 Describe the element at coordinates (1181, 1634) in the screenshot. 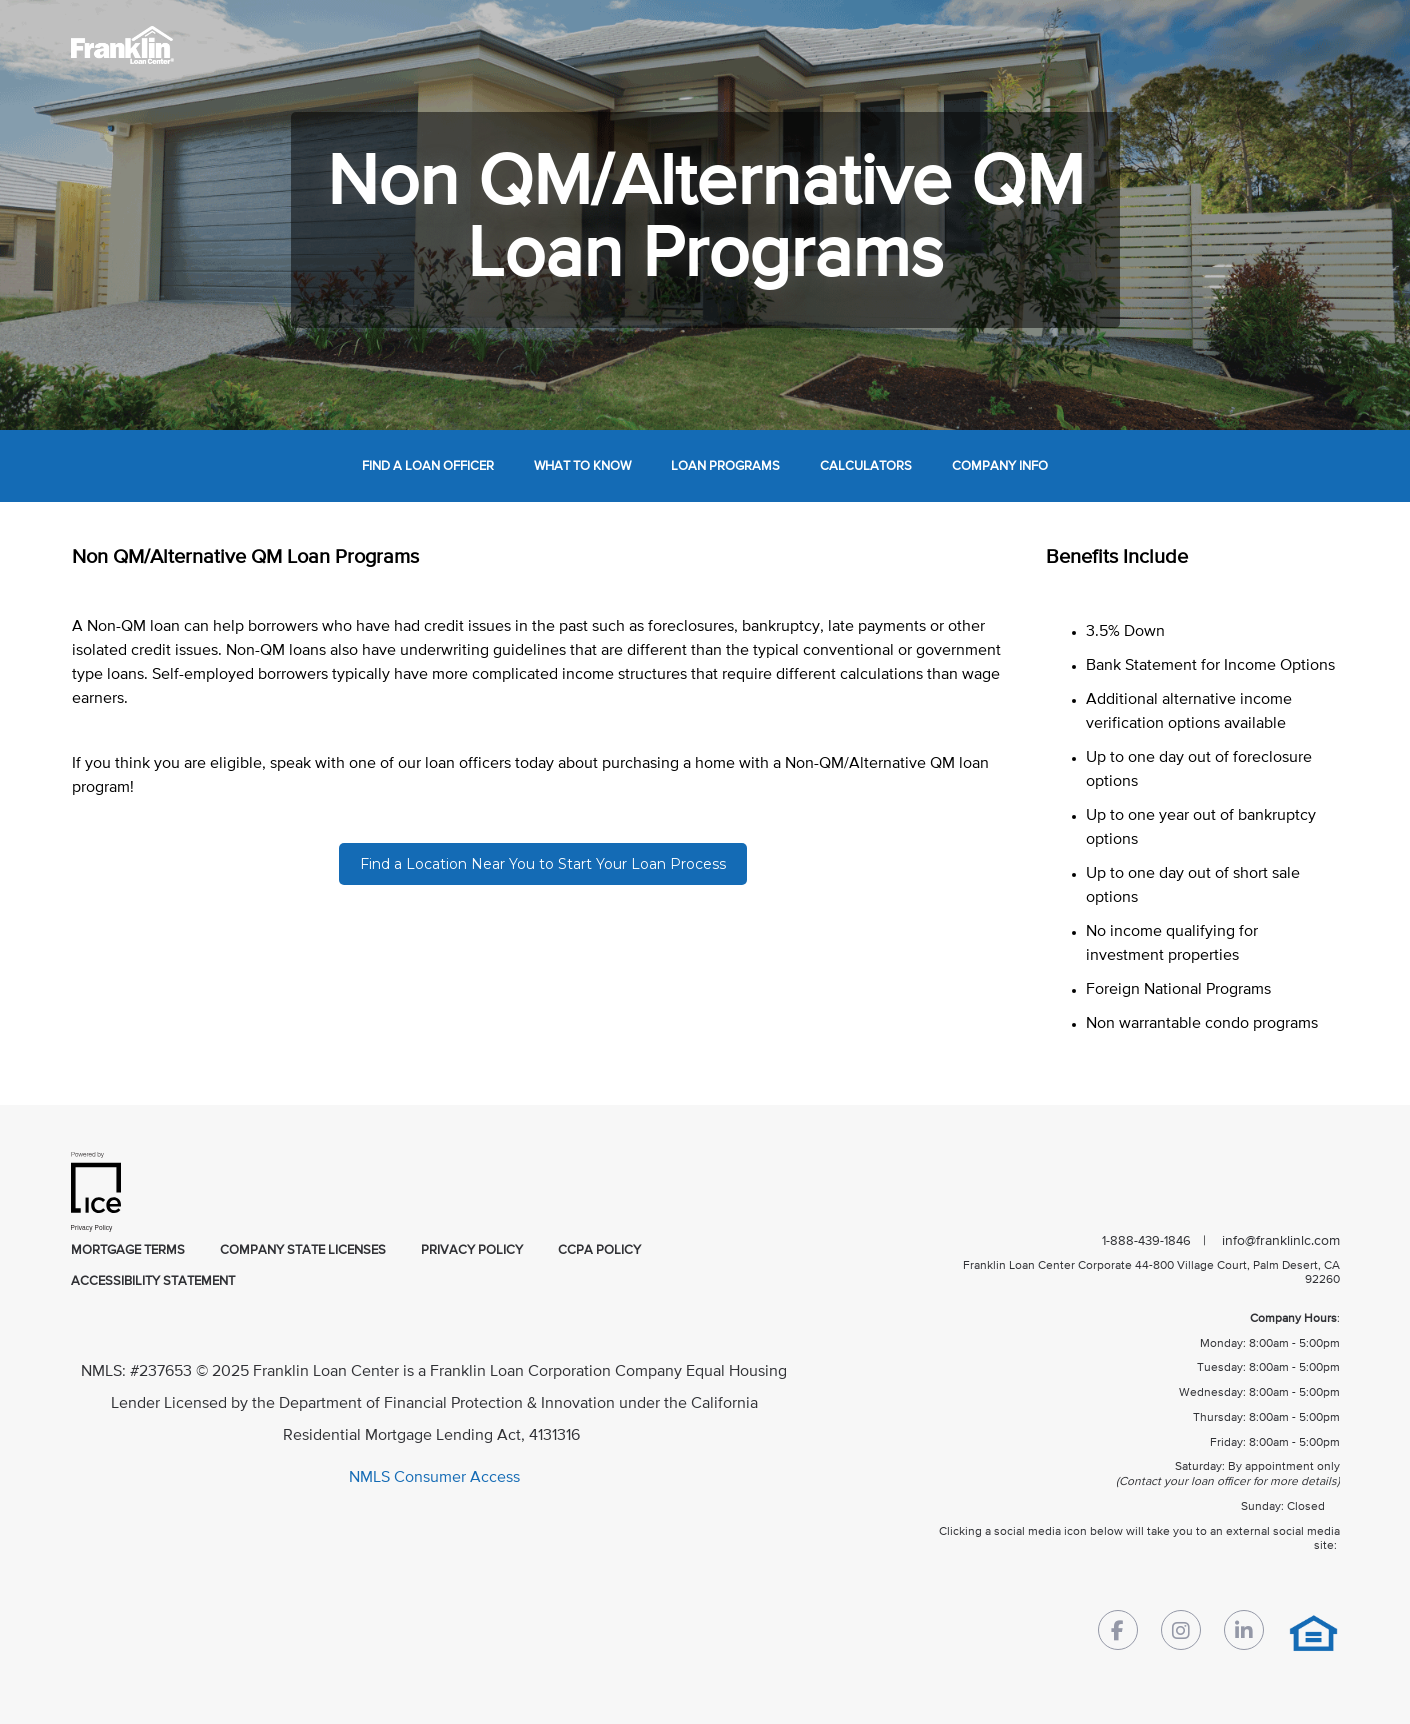

I see `[Instagram Link]` at that location.